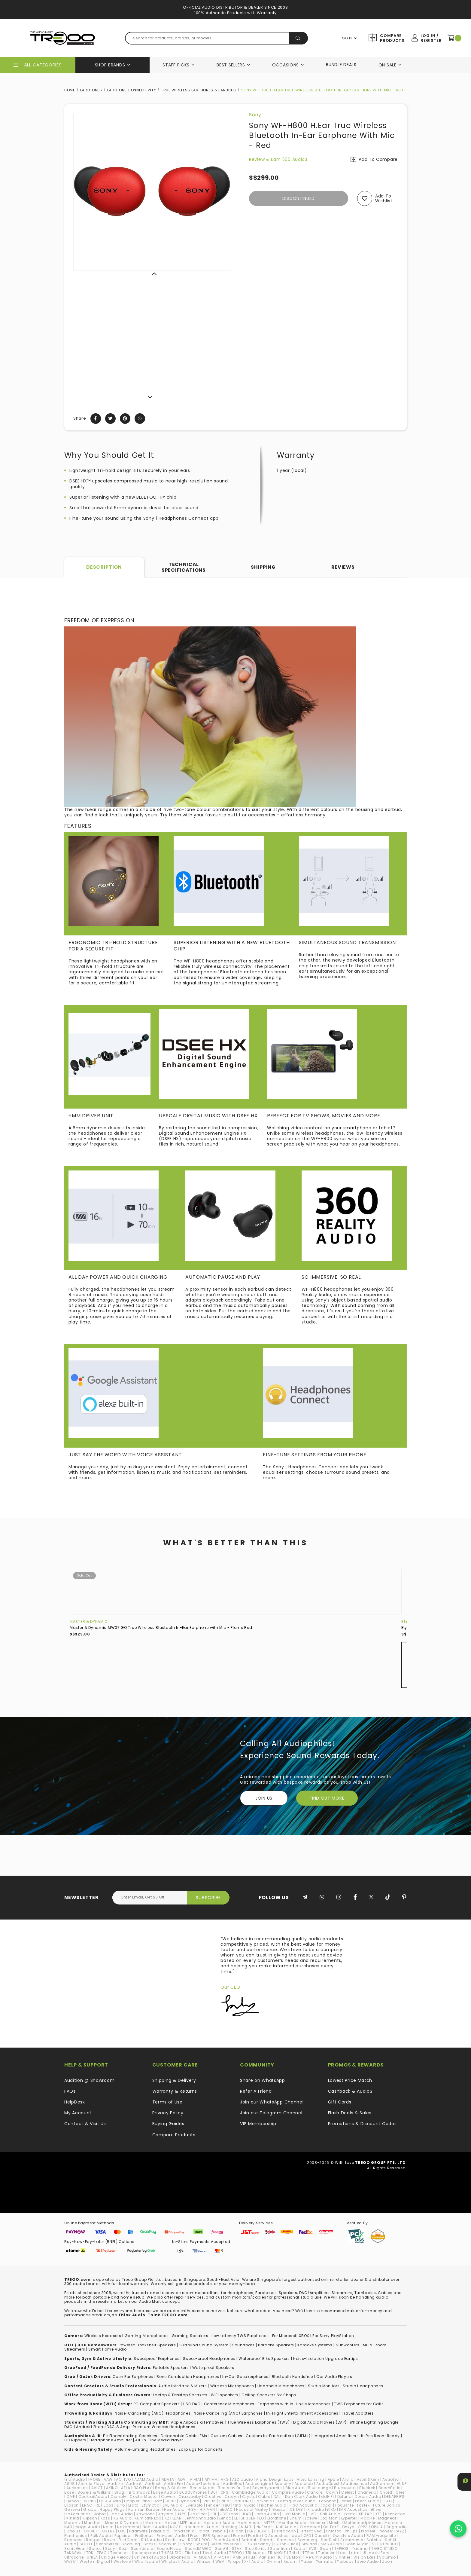 The image size is (471, 2576). Describe the element at coordinates (387, 65) in the screenshot. I see `On Sale` at that location.